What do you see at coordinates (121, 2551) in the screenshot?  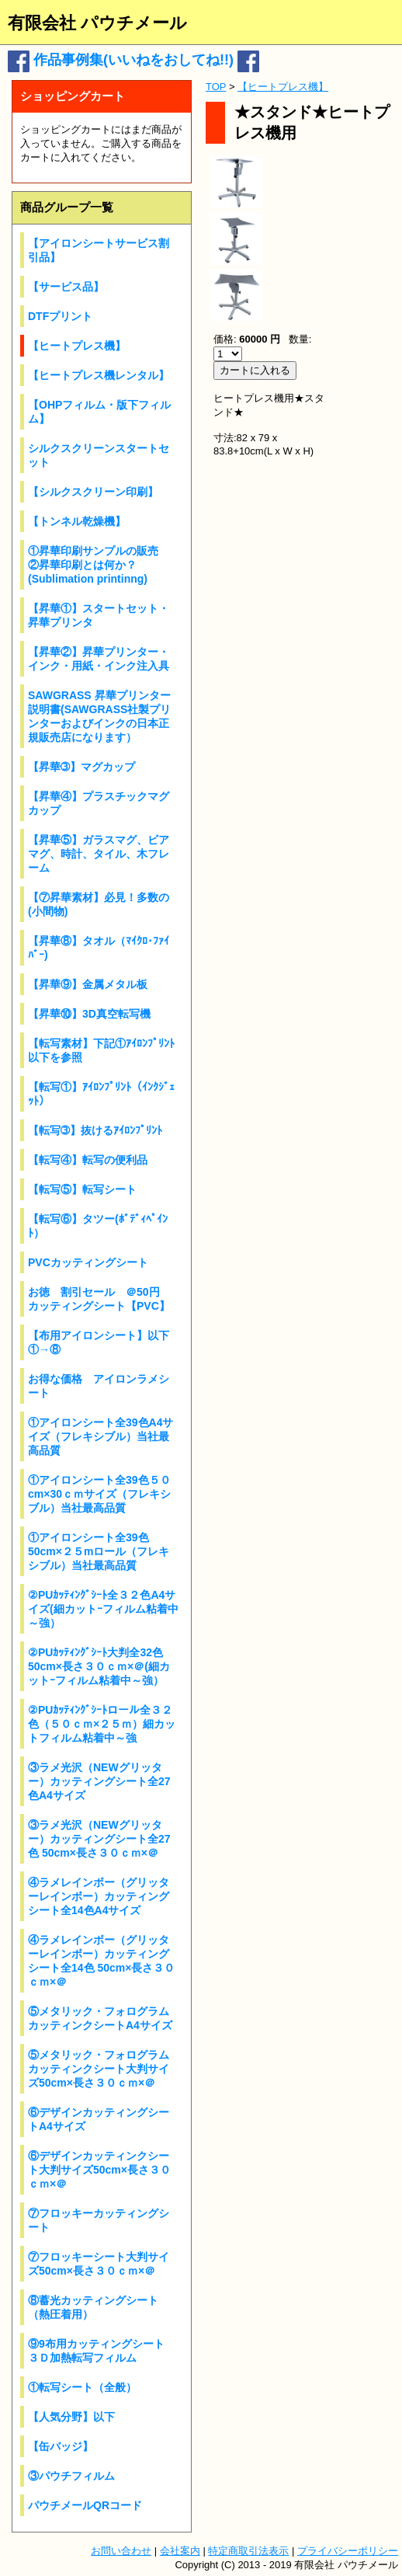 I see `お問い合わせ` at bounding box center [121, 2551].